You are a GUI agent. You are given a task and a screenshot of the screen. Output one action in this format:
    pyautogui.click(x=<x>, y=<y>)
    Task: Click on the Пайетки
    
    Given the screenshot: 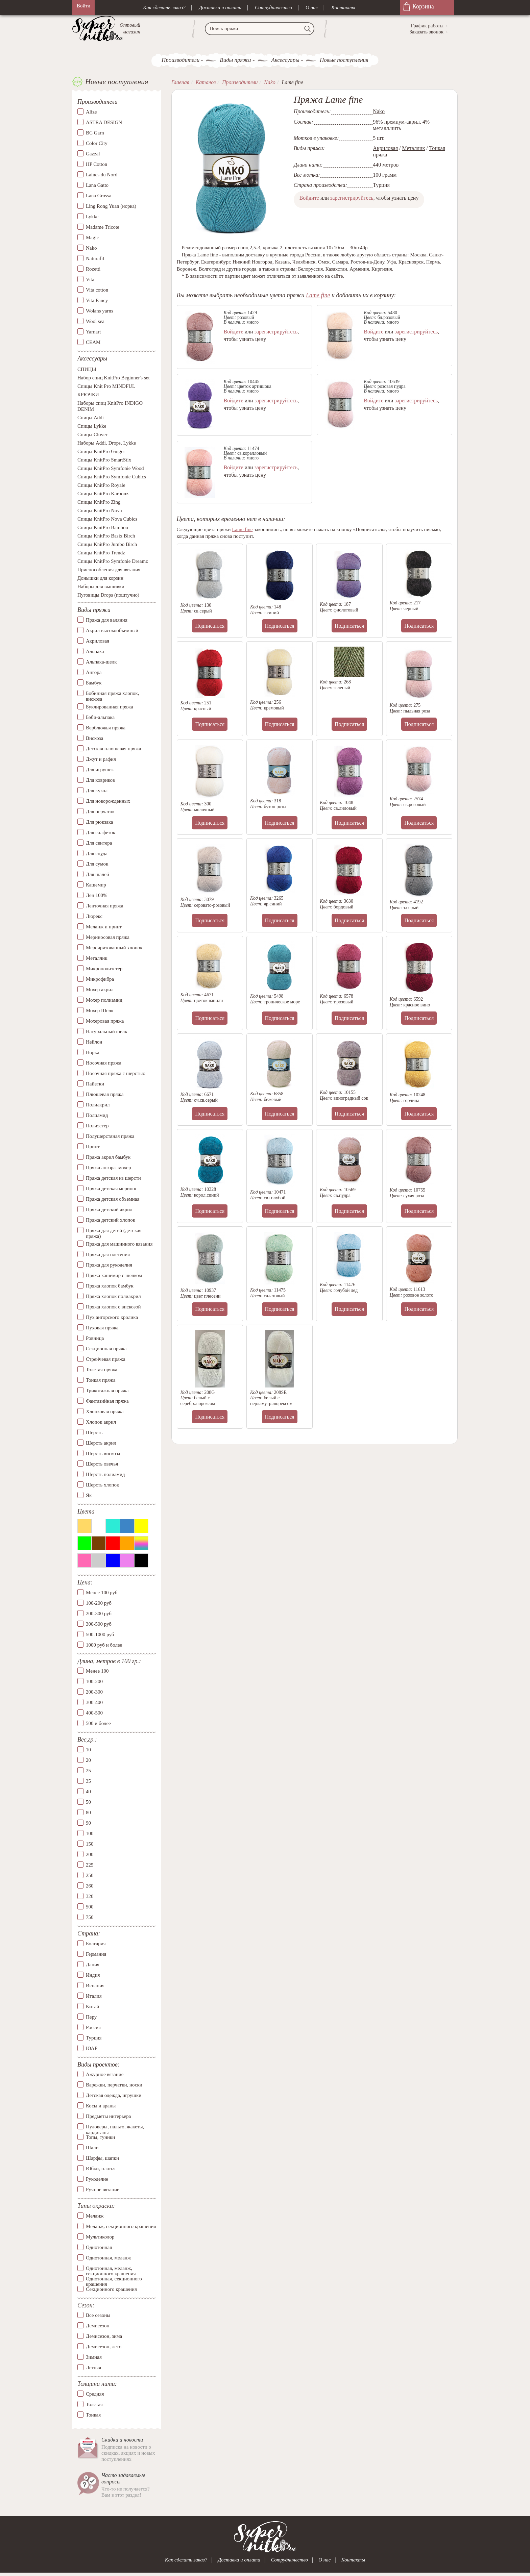 What is the action you would take?
    pyautogui.click(x=95, y=1084)
    